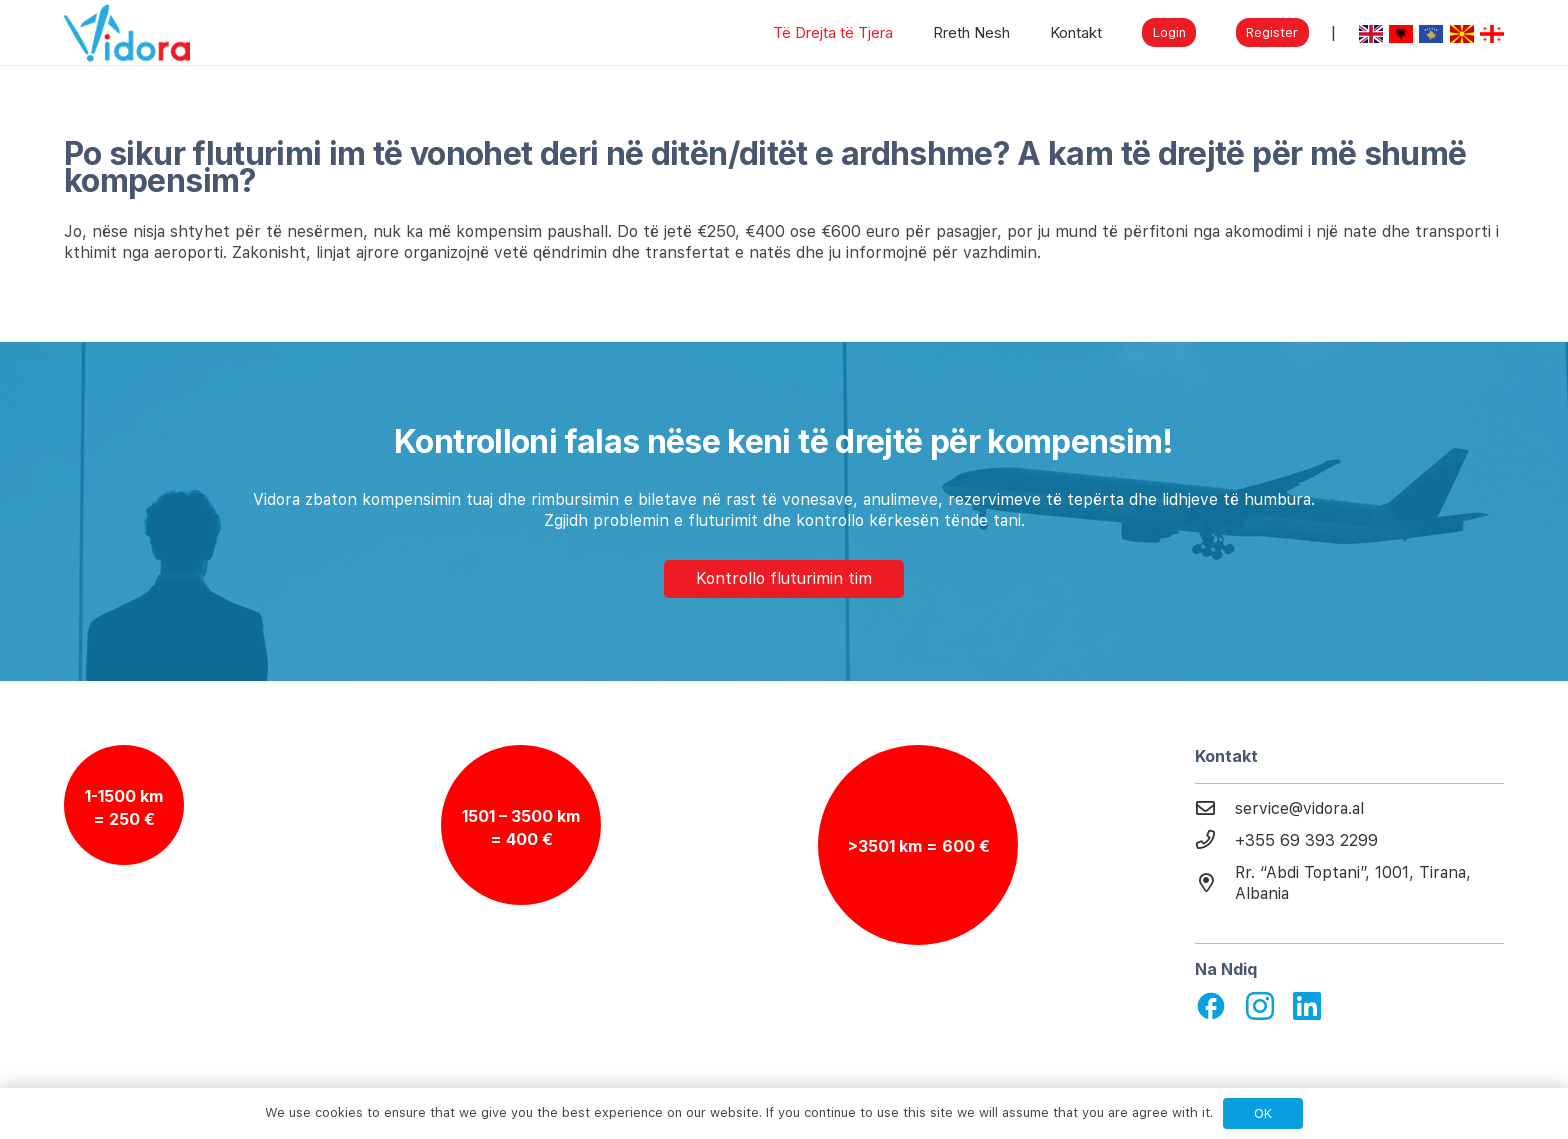 Image resolution: width=1568 pixels, height=1139 pixels. I want to click on [Link], so click(127, 33).